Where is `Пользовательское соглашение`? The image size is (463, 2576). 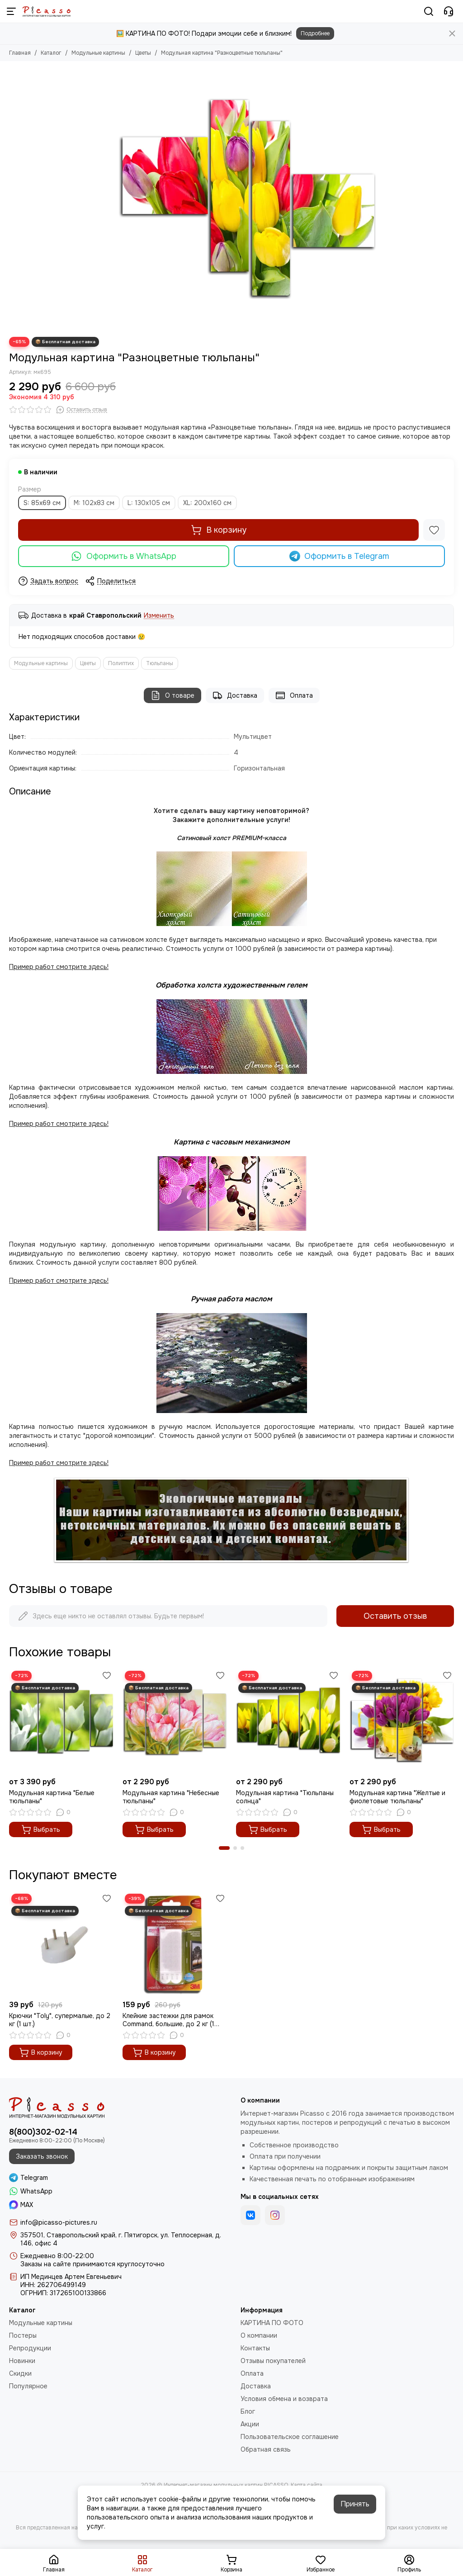
Пользовательское соглашение is located at coordinates (290, 2437).